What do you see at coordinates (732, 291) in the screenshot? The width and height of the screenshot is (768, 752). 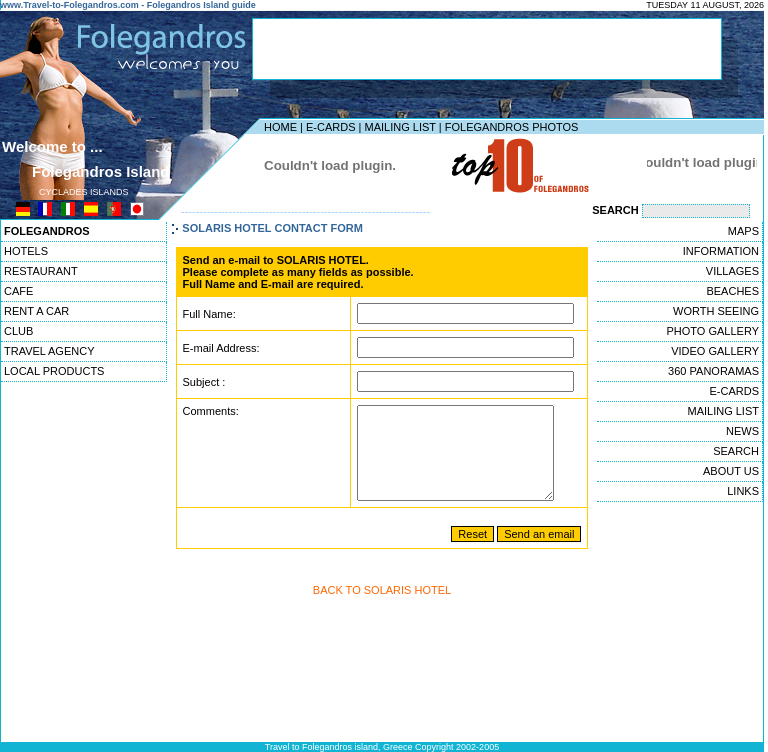 I see `BEACHES` at bounding box center [732, 291].